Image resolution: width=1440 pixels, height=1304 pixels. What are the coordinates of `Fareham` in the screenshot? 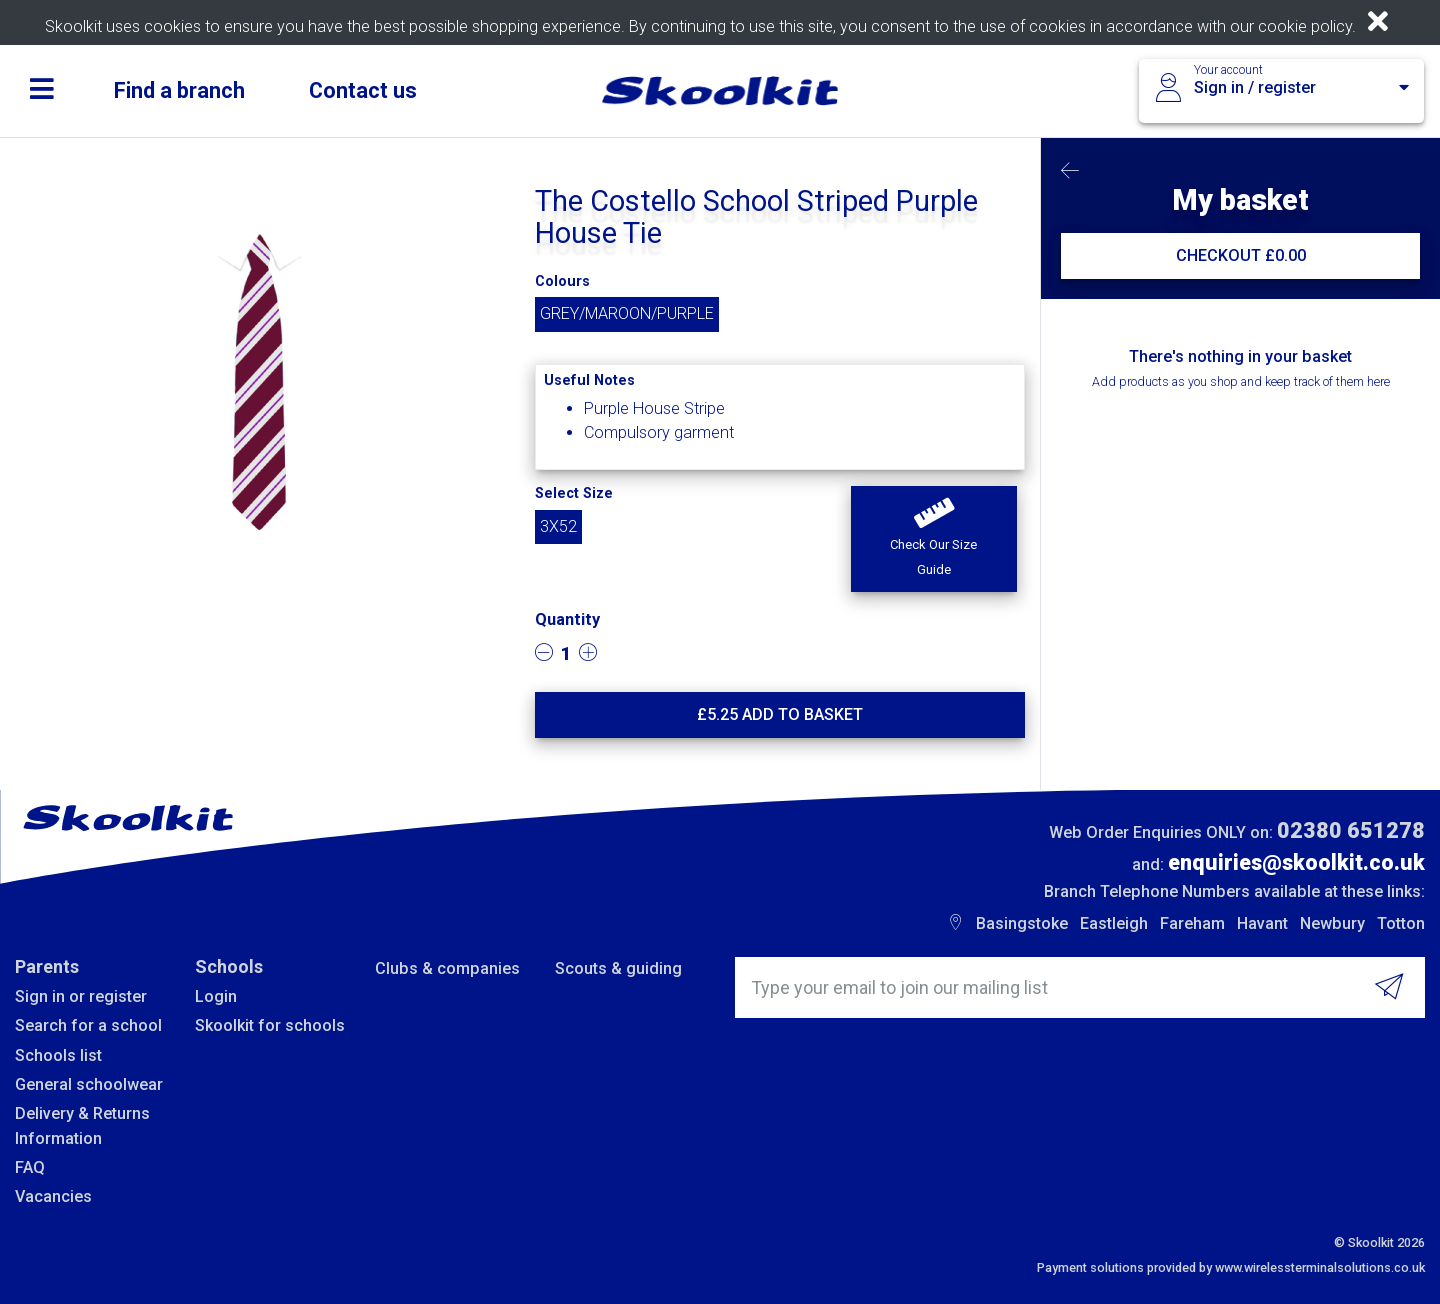 It's located at (1192, 923).